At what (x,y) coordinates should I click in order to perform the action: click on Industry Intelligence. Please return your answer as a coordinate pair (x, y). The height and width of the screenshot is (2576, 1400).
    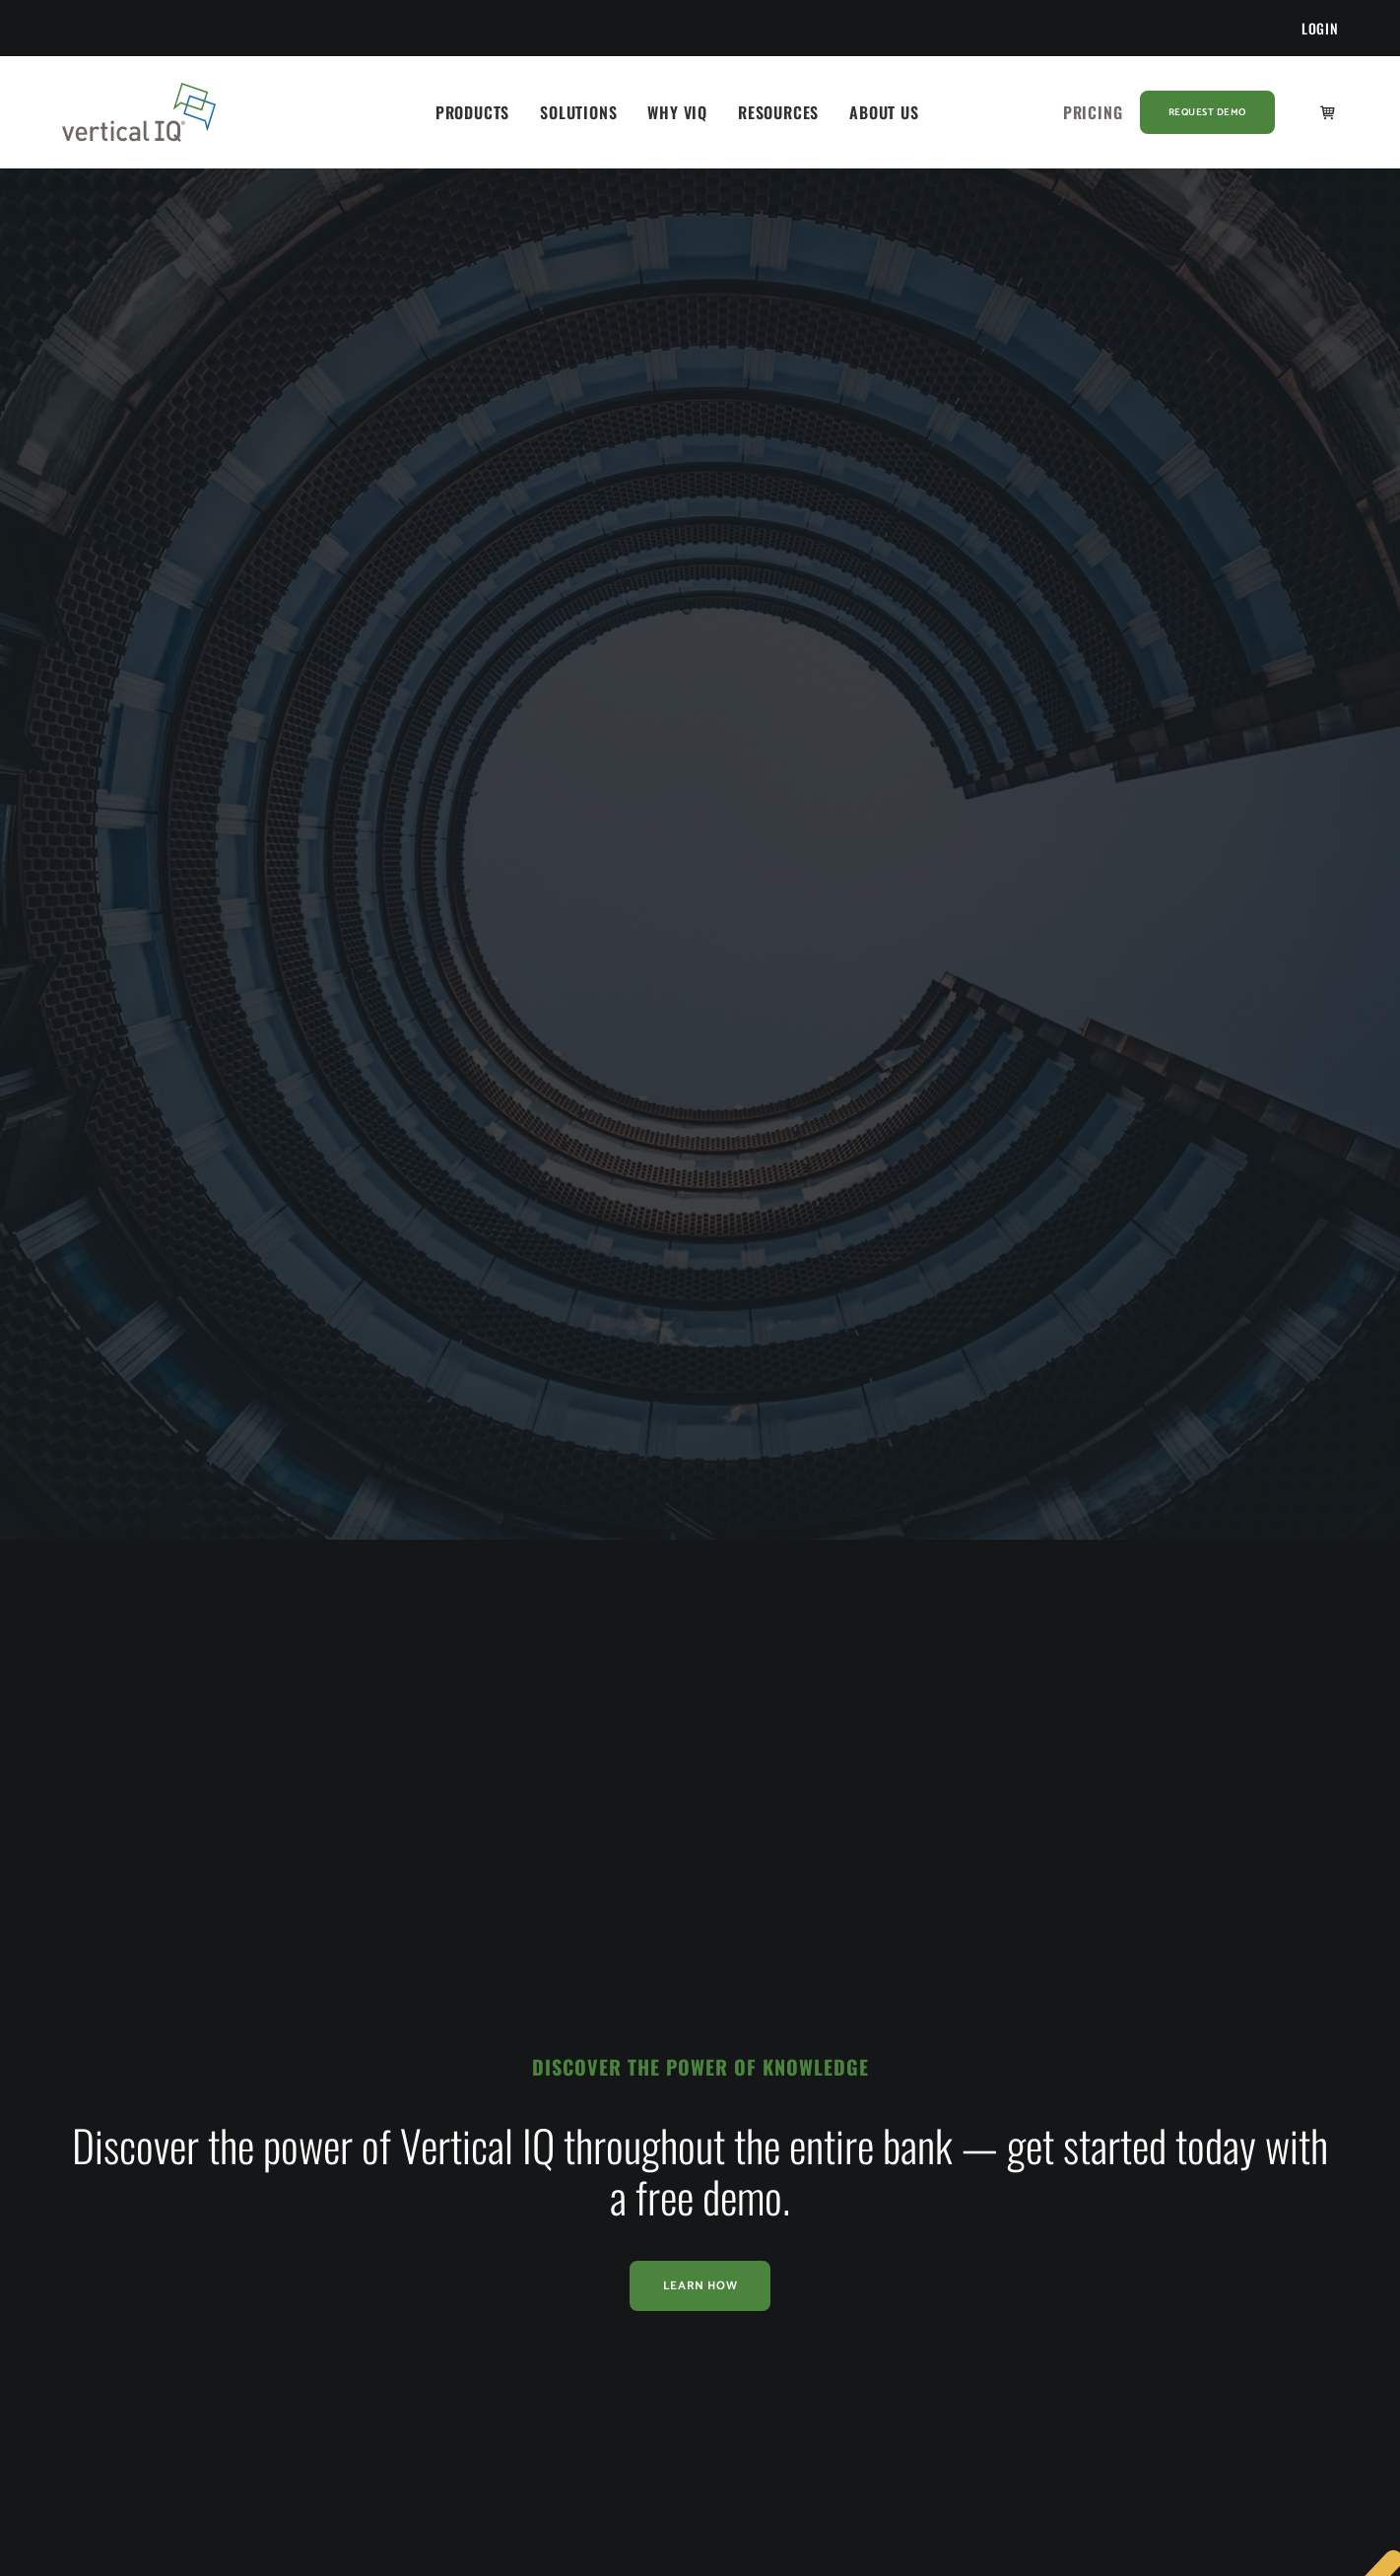
    Looking at the image, I should click on (409, 2145).